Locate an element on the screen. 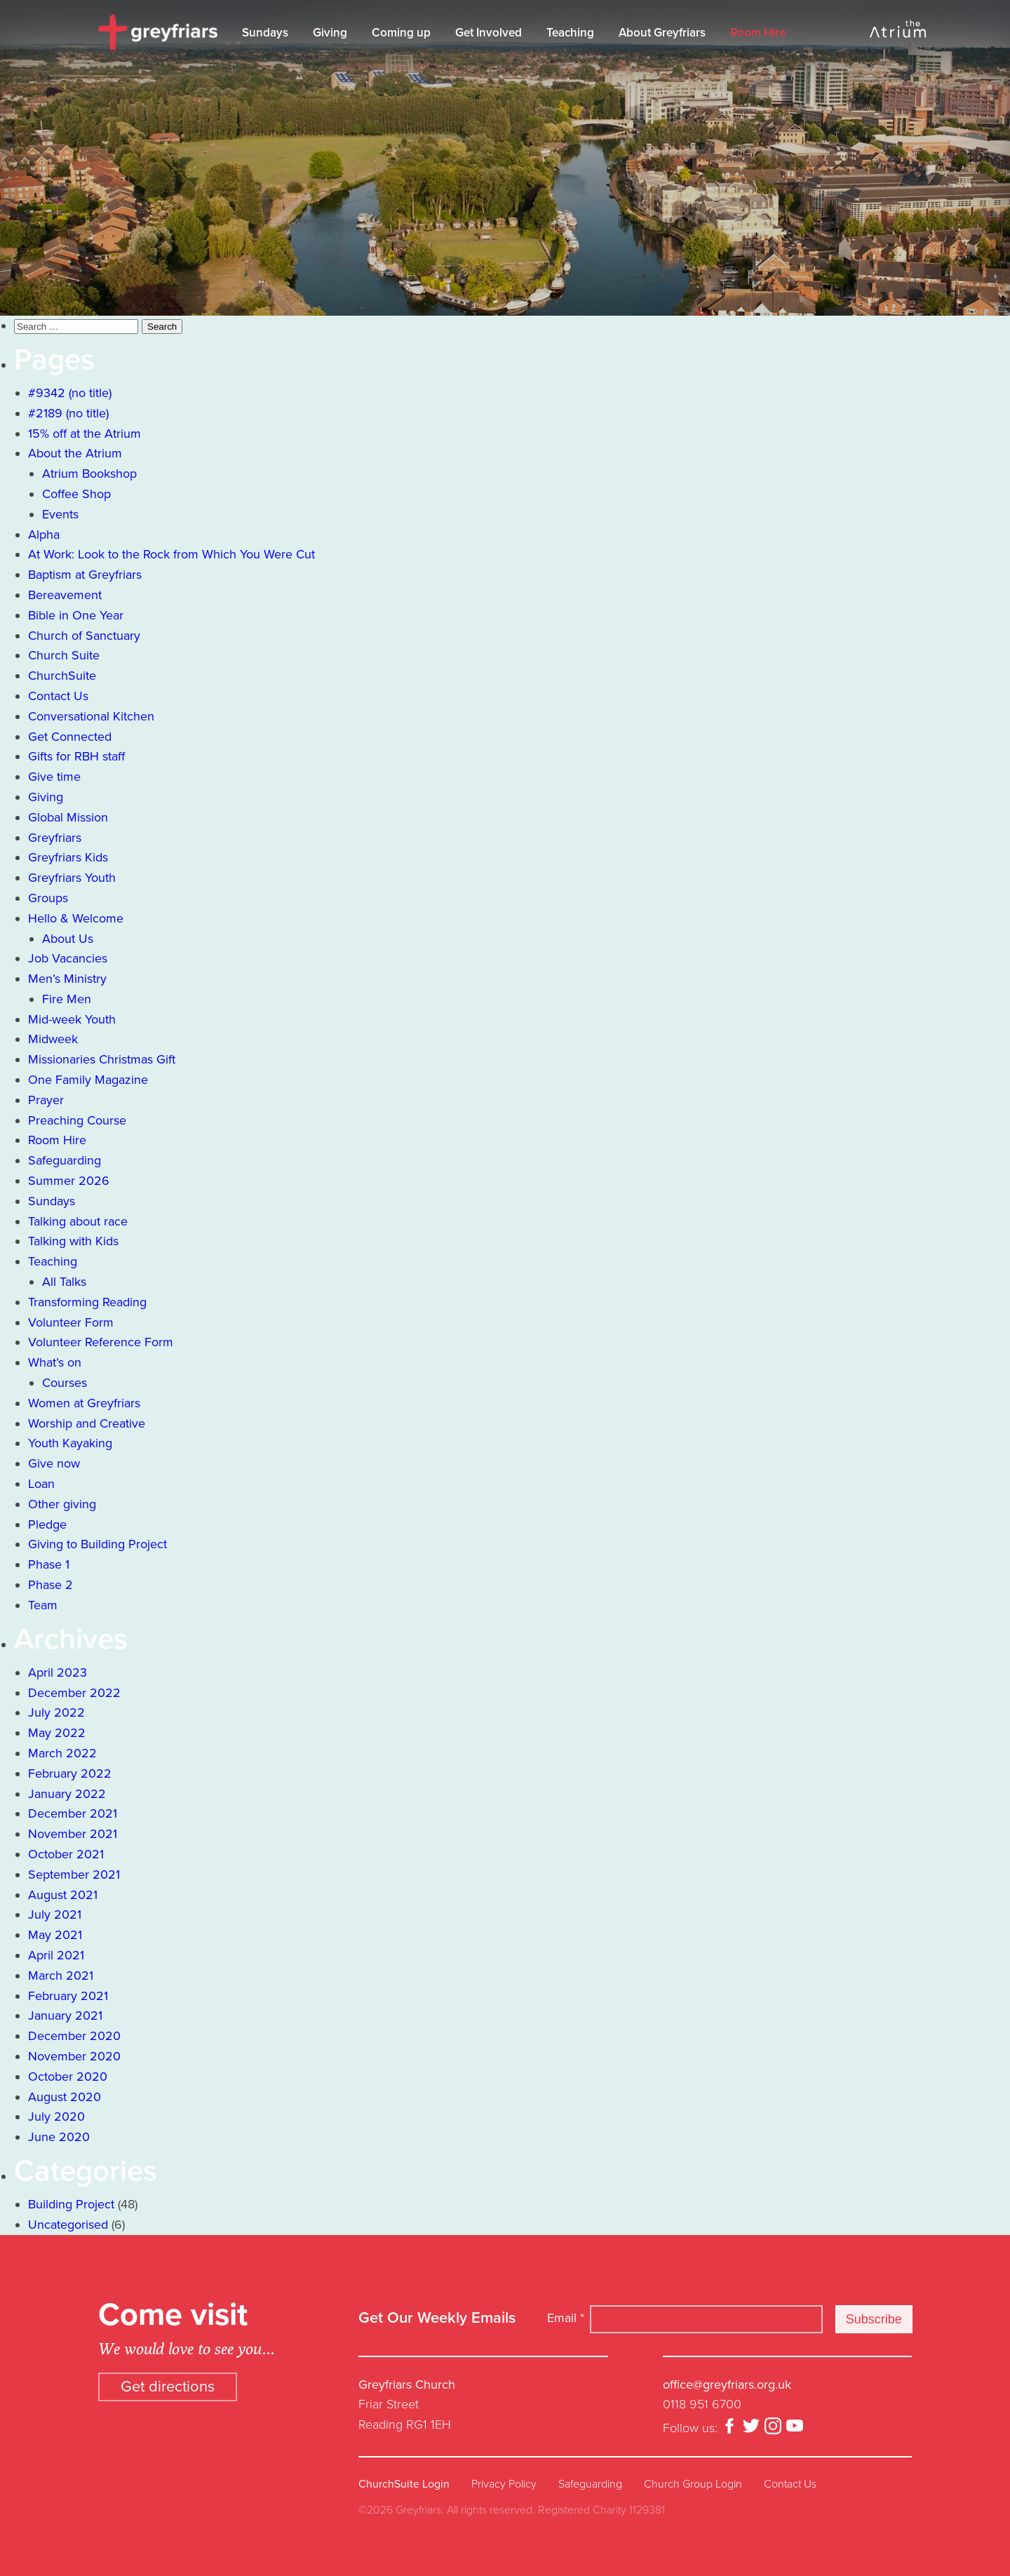 This screenshot has width=1010, height=2576. Courses is located at coordinates (64, 1382).